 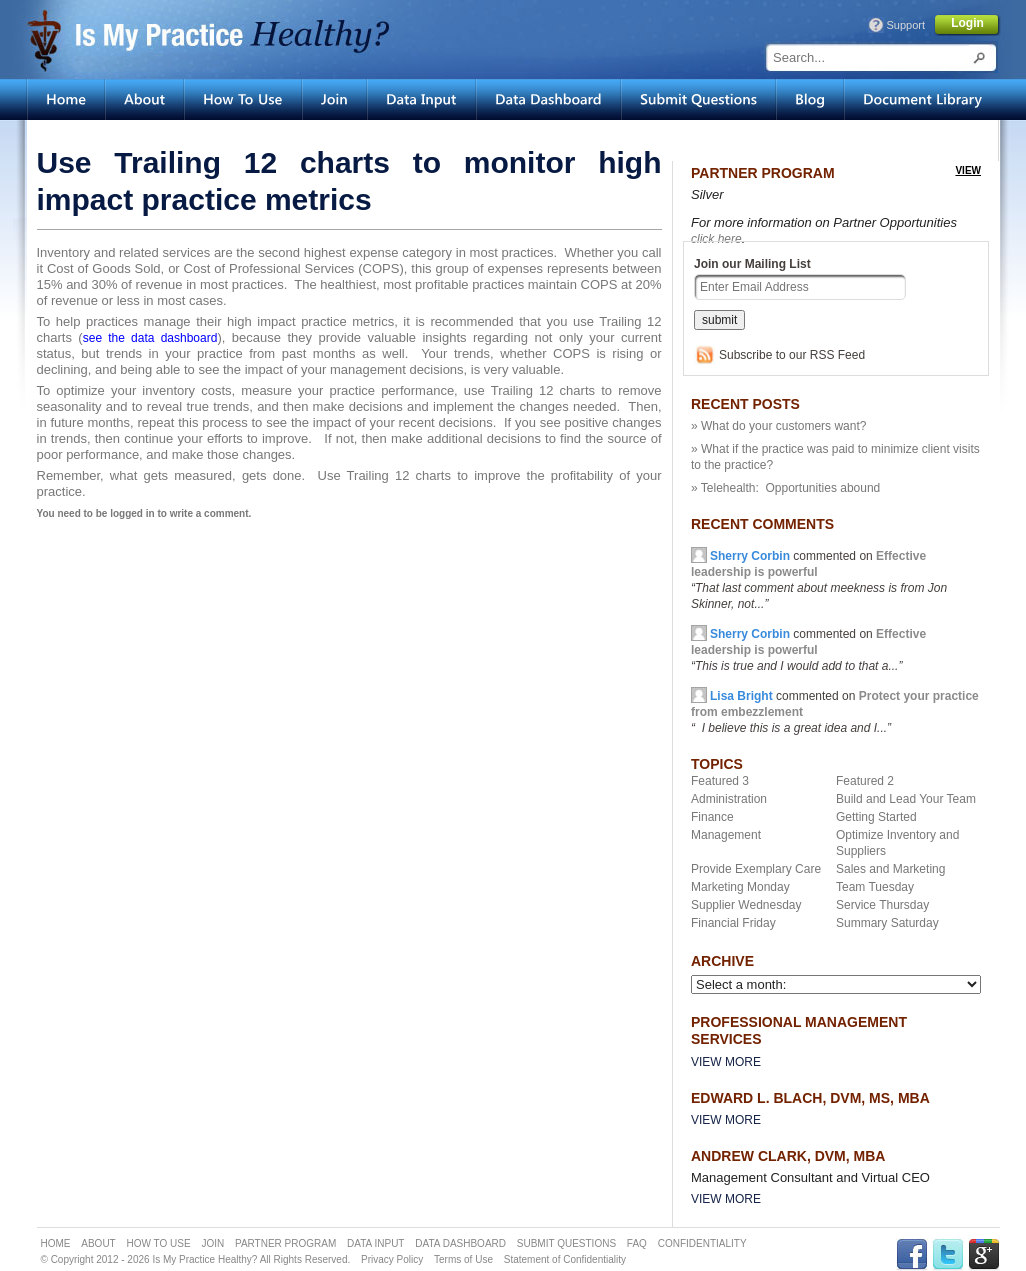 I want to click on PARTNER PROGRAM, so click(x=285, y=1243).